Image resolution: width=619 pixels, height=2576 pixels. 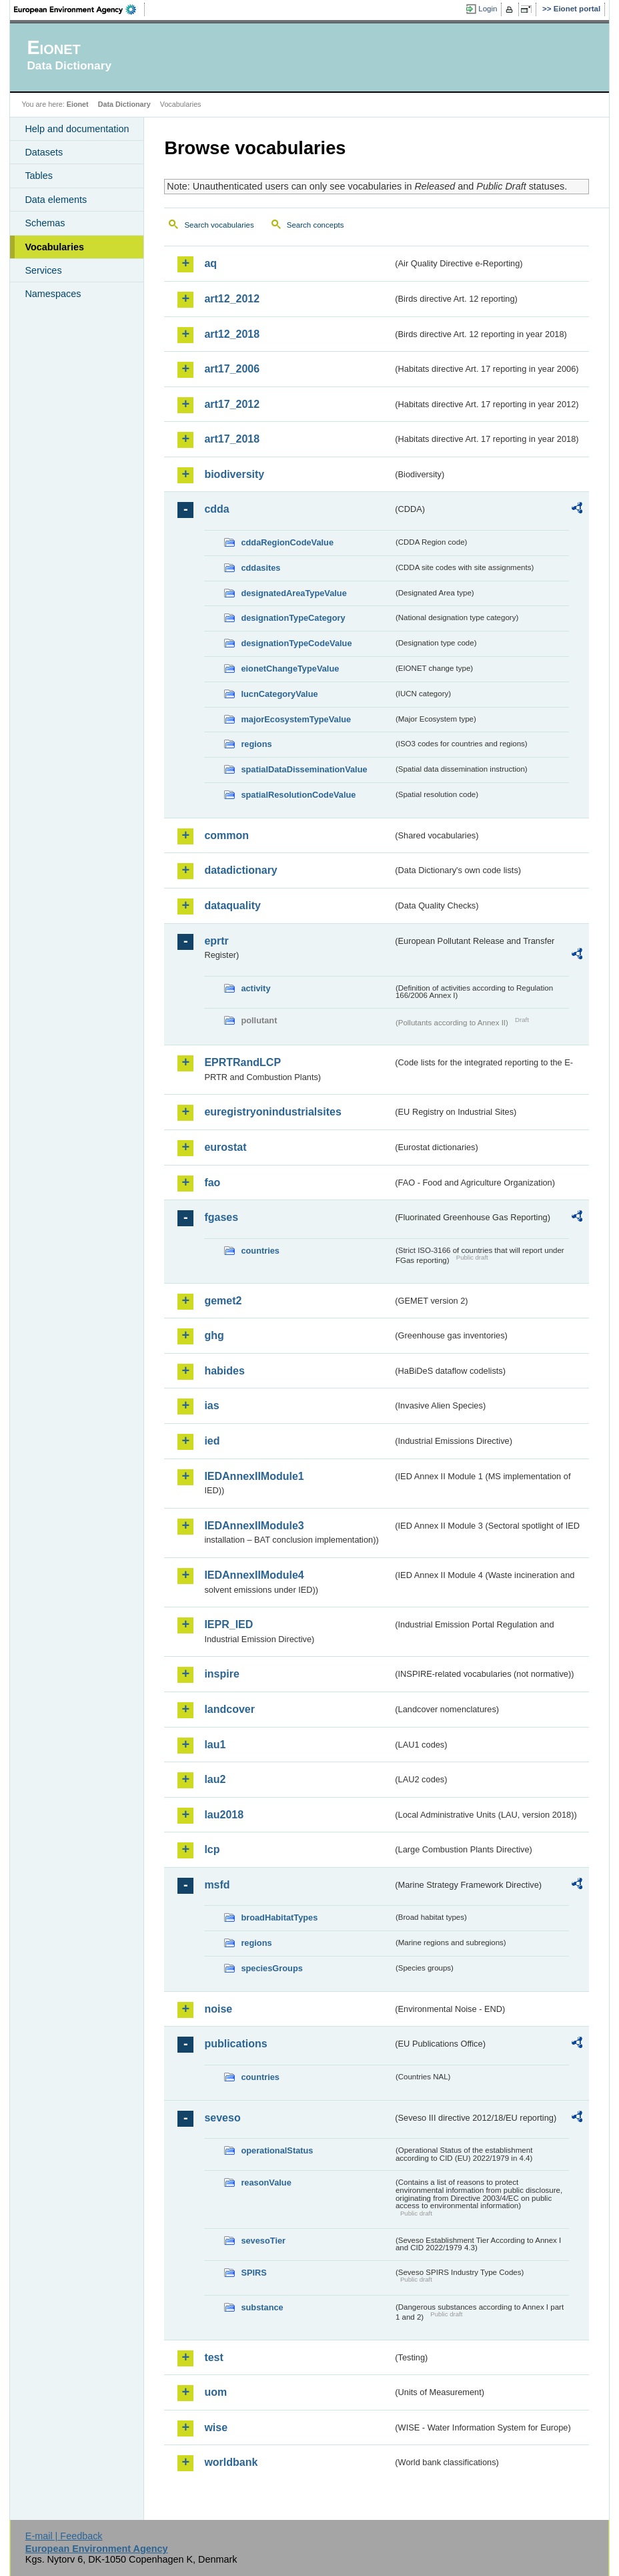 I want to click on Login, so click(x=487, y=9).